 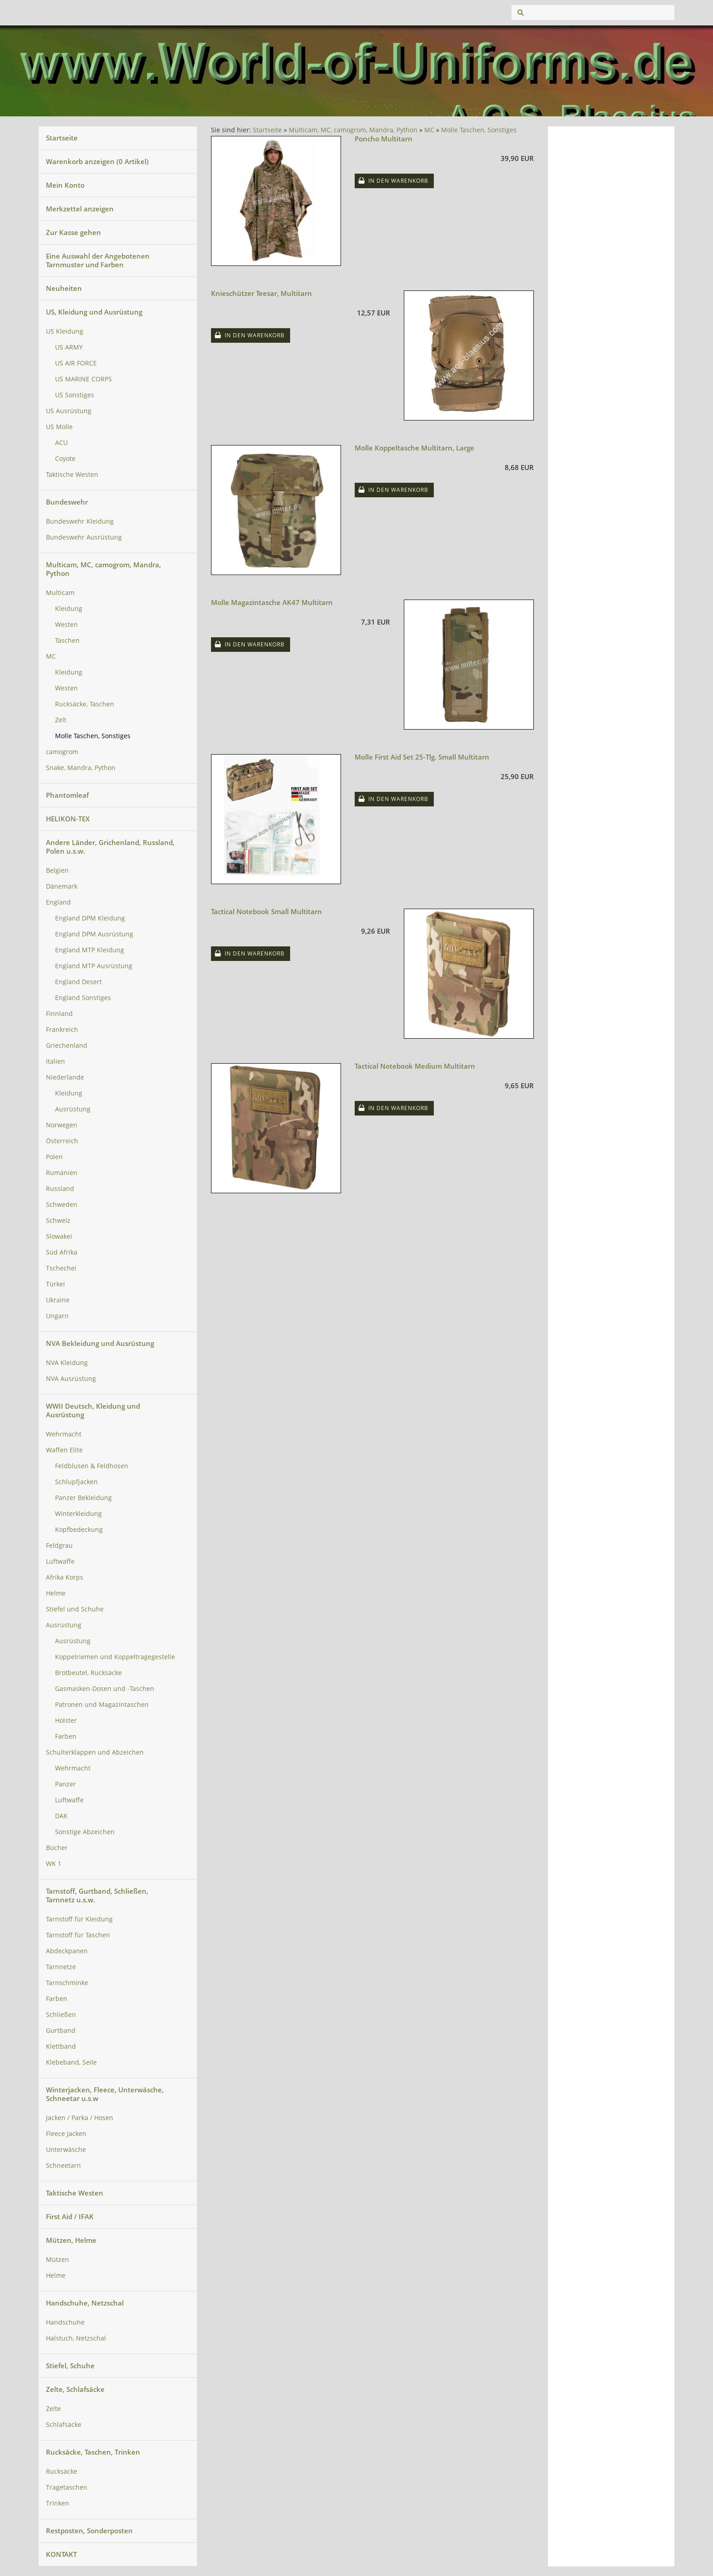 What do you see at coordinates (65, 2322) in the screenshot?
I see `Handschuhe` at bounding box center [65, 2322].